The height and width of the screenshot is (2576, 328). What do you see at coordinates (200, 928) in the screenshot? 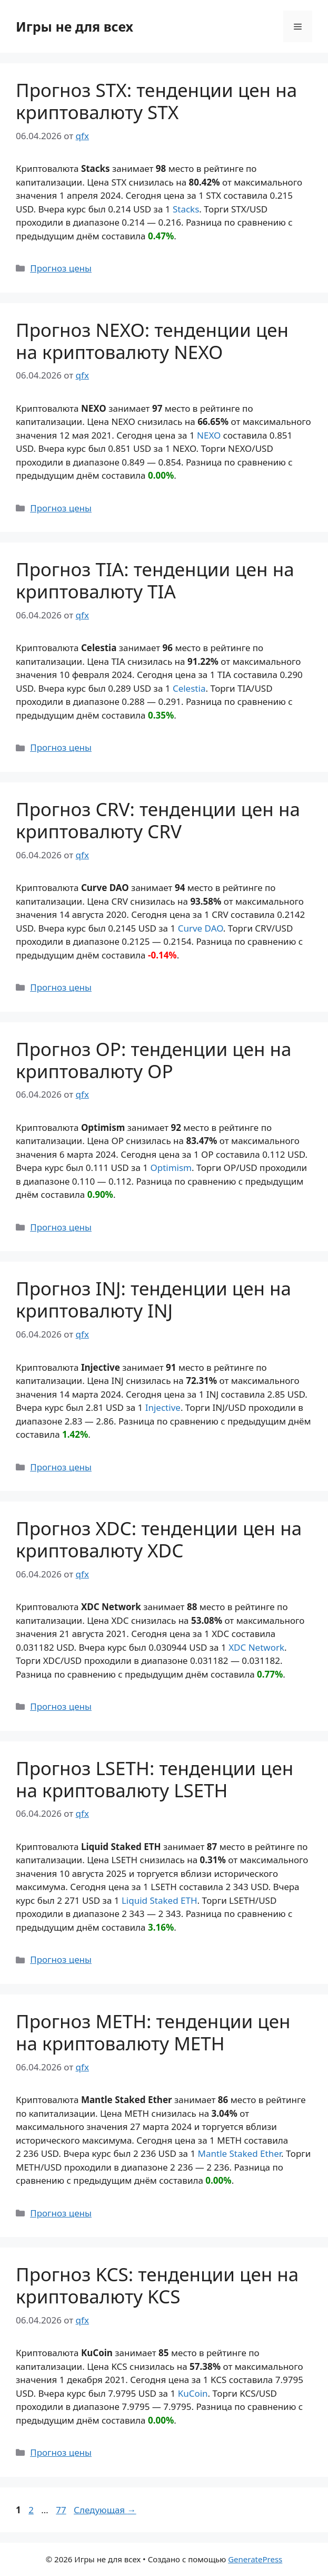
I see `Curve DAO` at bounding box center [200, 928].